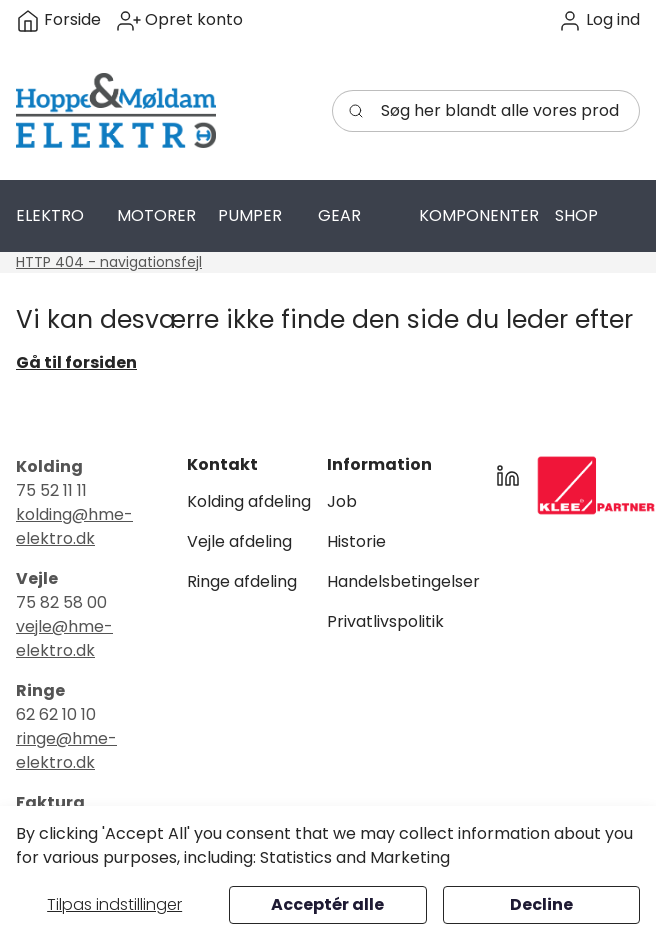 Image resolution: width=656 pixels, height=940 pixels. What do you see at coordinates (327, 904) in the screenshot?
I see `Acceptér alle` at bounding box center [327, 904].